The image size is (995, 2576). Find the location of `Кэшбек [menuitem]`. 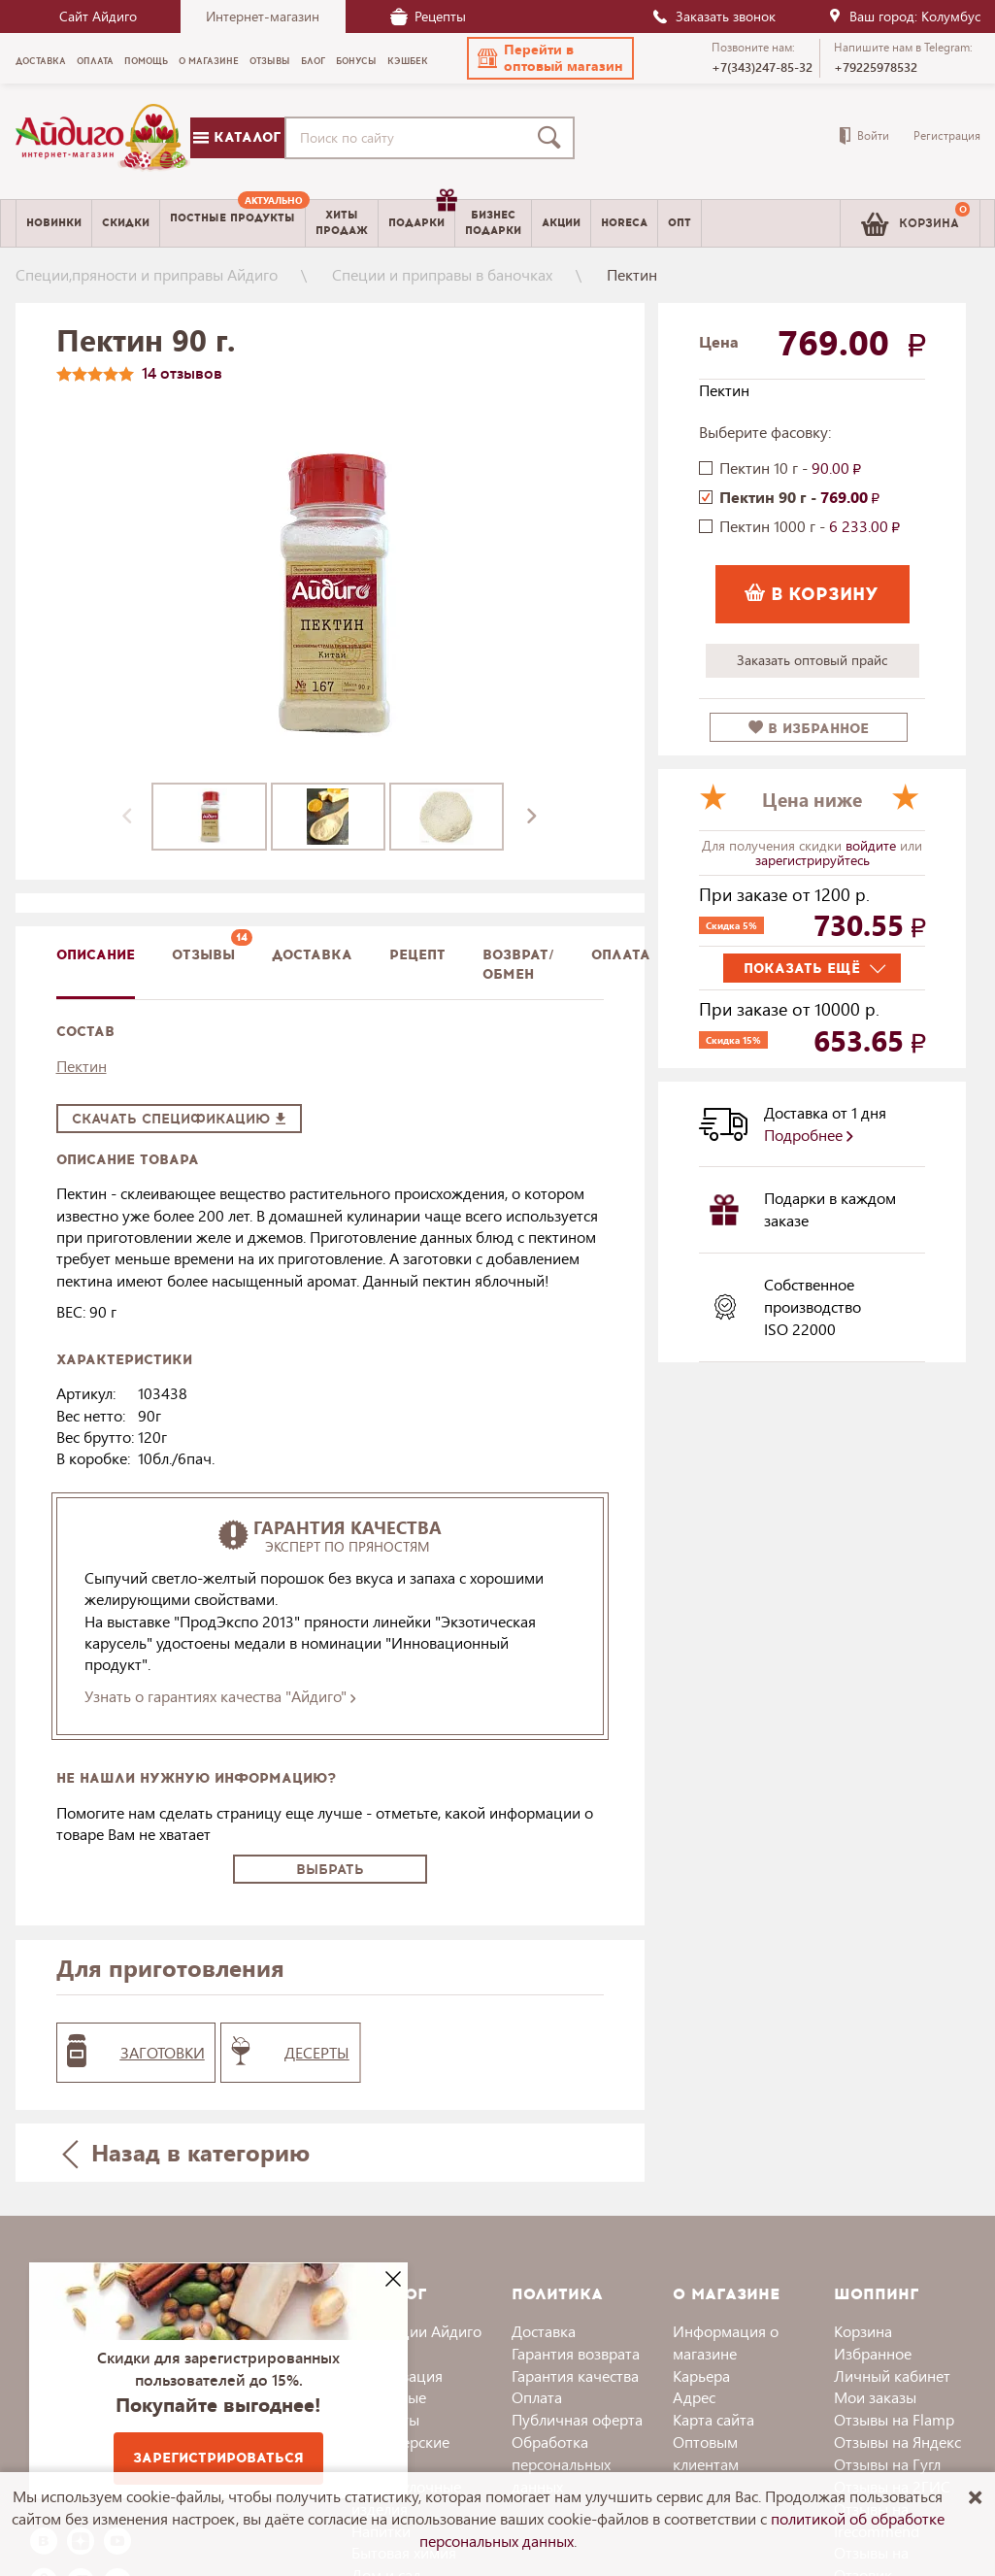

Кэшбек [menuitem] is located at coordinates (407, 61).